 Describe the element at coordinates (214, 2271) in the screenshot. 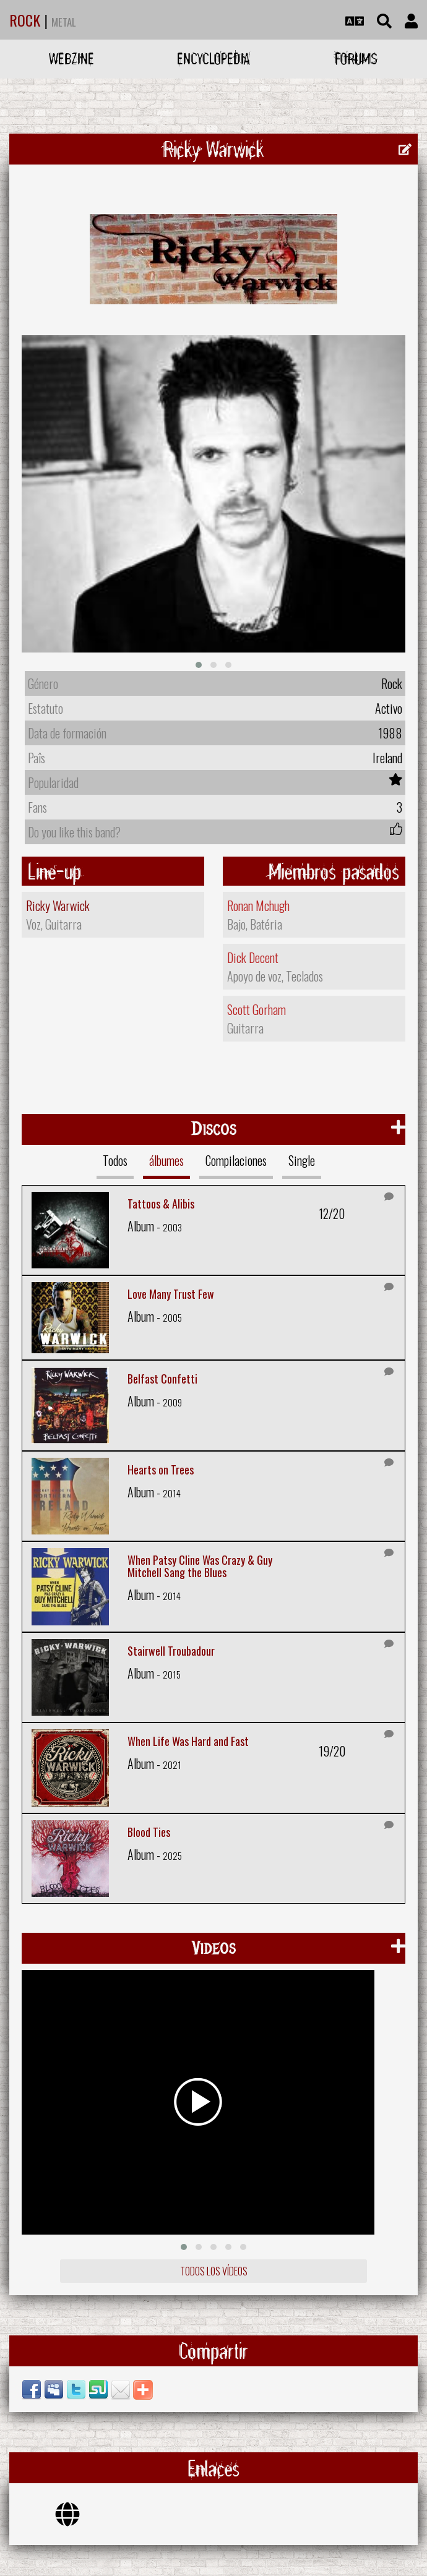

I see `Todos los vídeos` at that location.